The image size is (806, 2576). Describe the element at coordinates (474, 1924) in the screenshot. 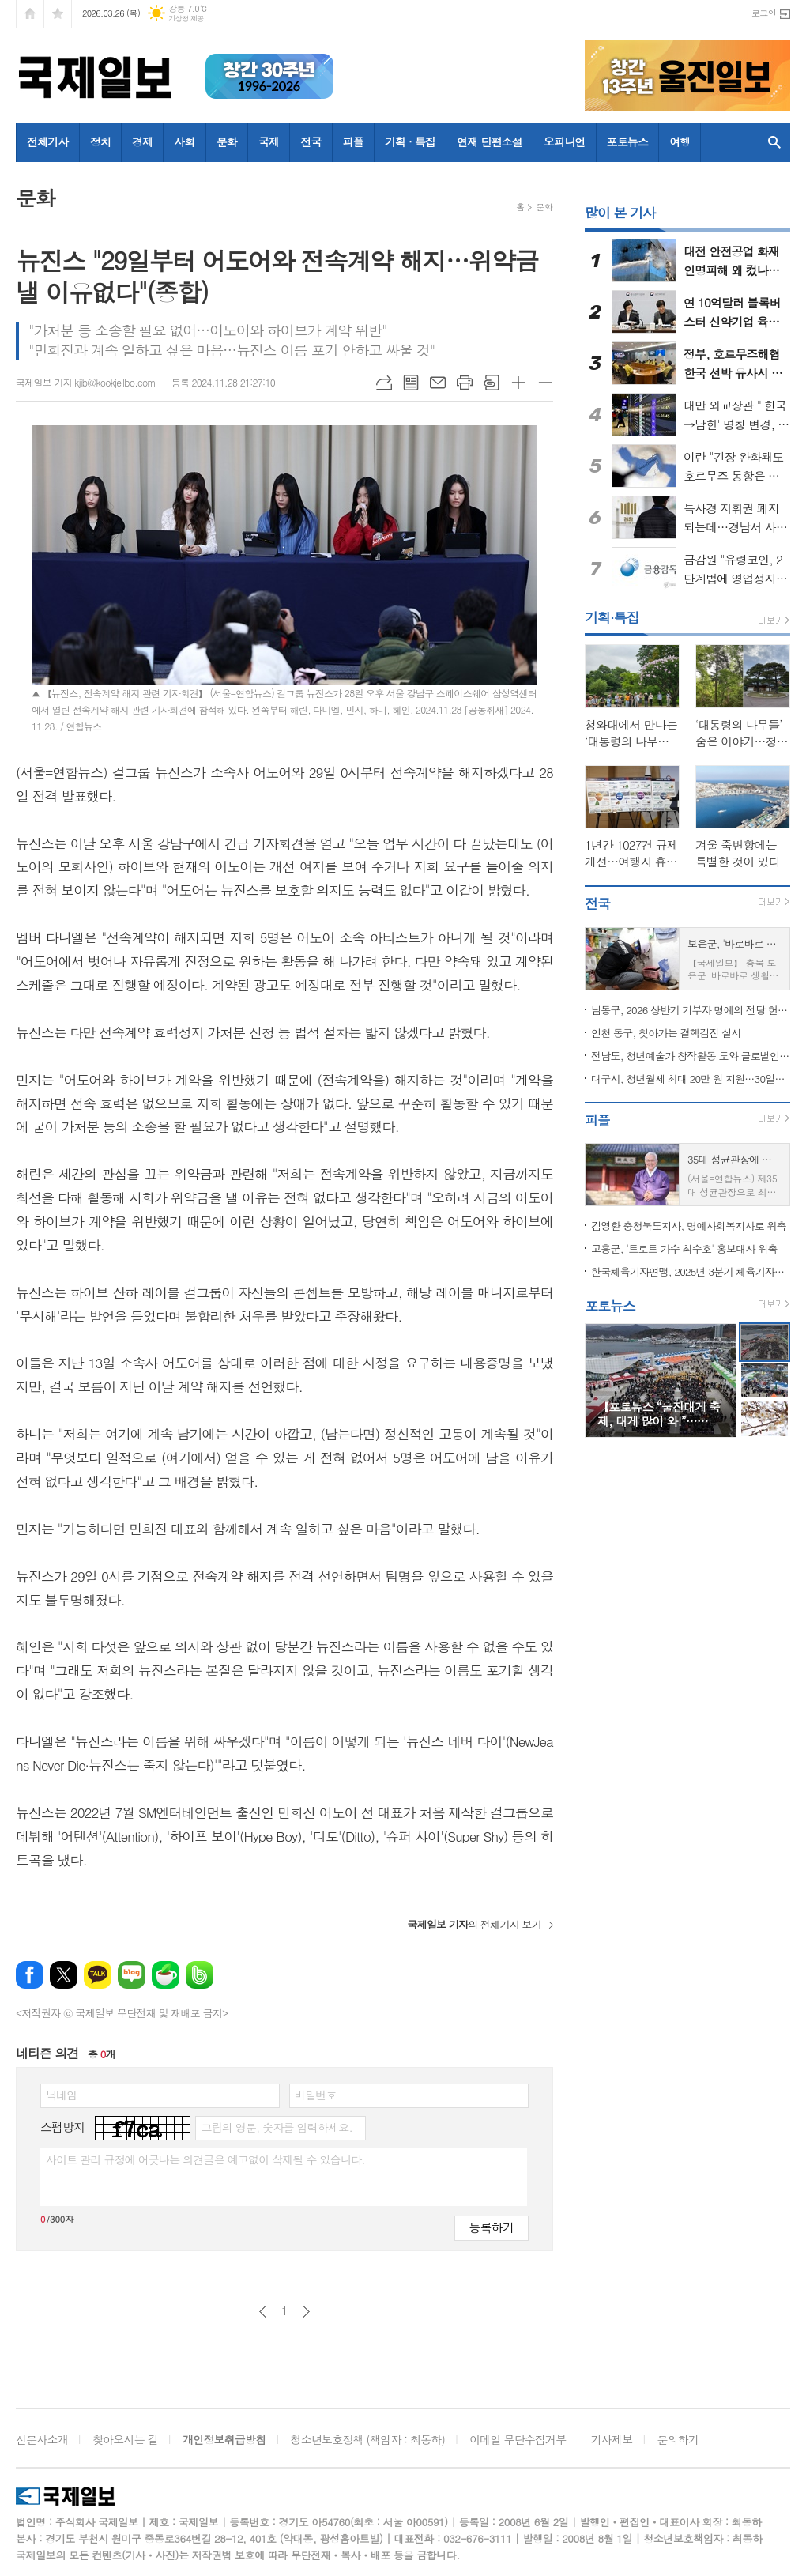

I see `의 전체기사 보기` at that location.